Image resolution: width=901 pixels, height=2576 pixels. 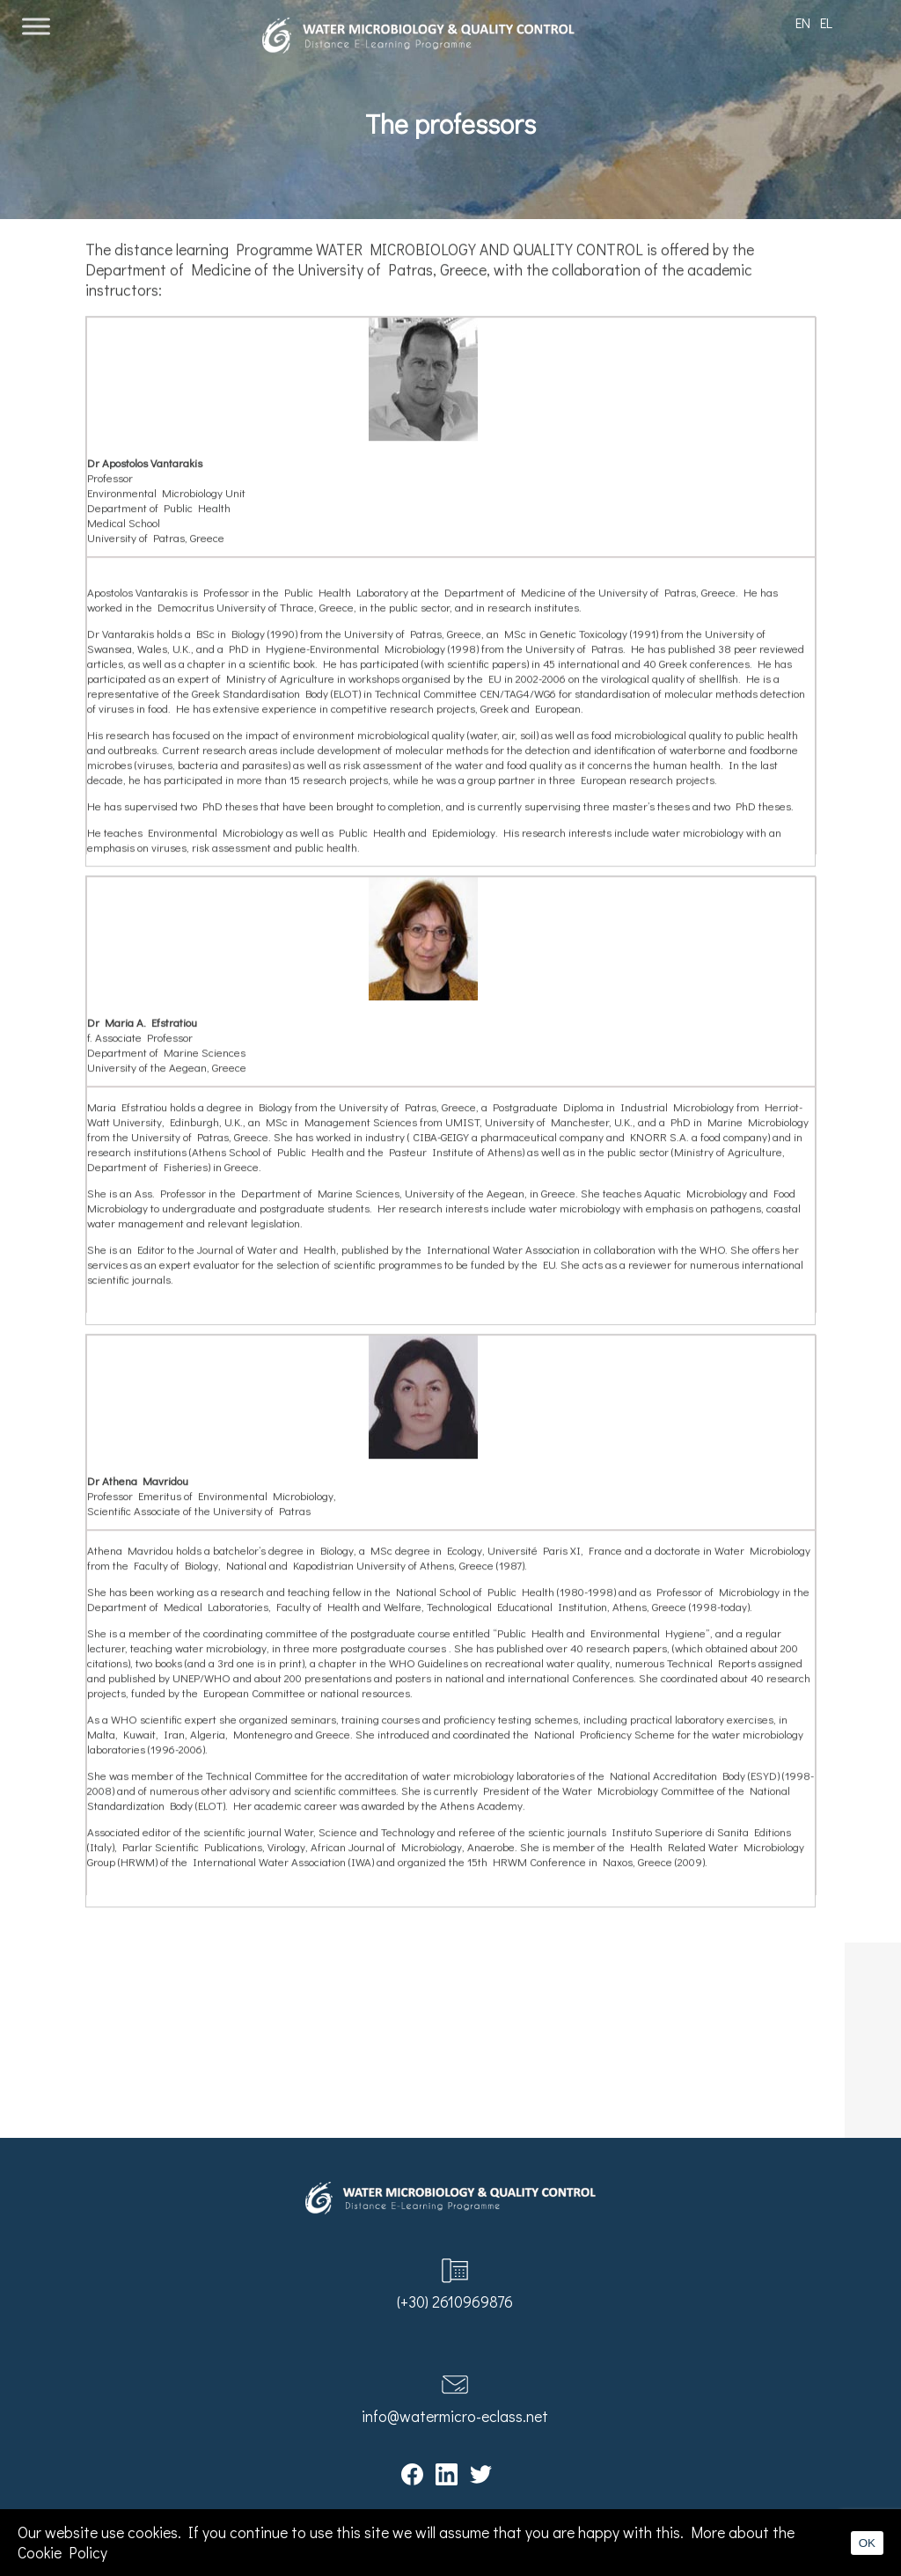 What do you see at coordinates (36, 26) in the screenshot?
I see `[Toggle Menu]` at bounding box center [36, 26].